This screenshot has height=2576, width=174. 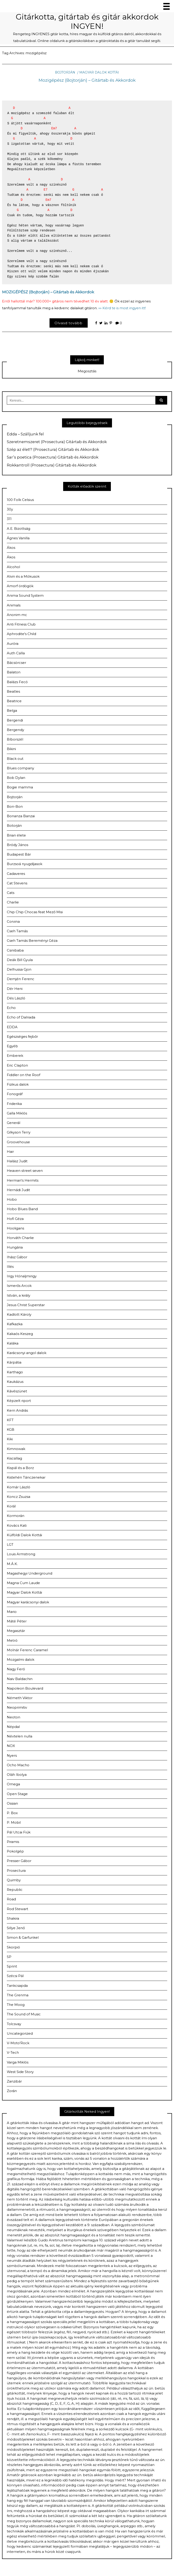 I want to click on Magyar karácsonyi dalok, so click(x=28, y=1602).